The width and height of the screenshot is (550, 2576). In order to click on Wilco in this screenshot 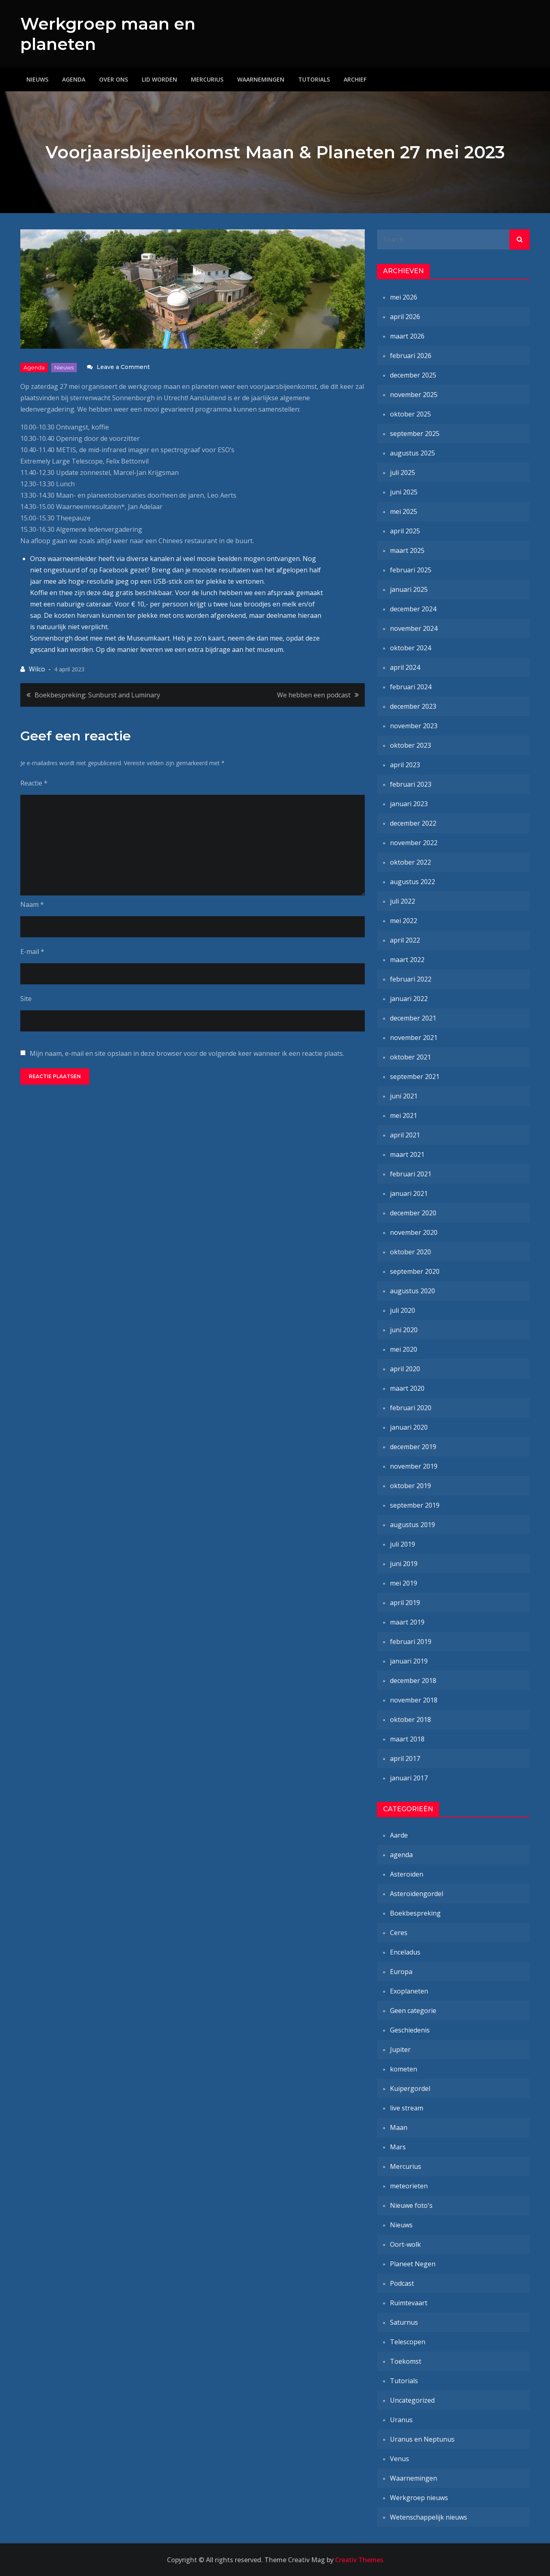, I will do `click(37, 668)`.